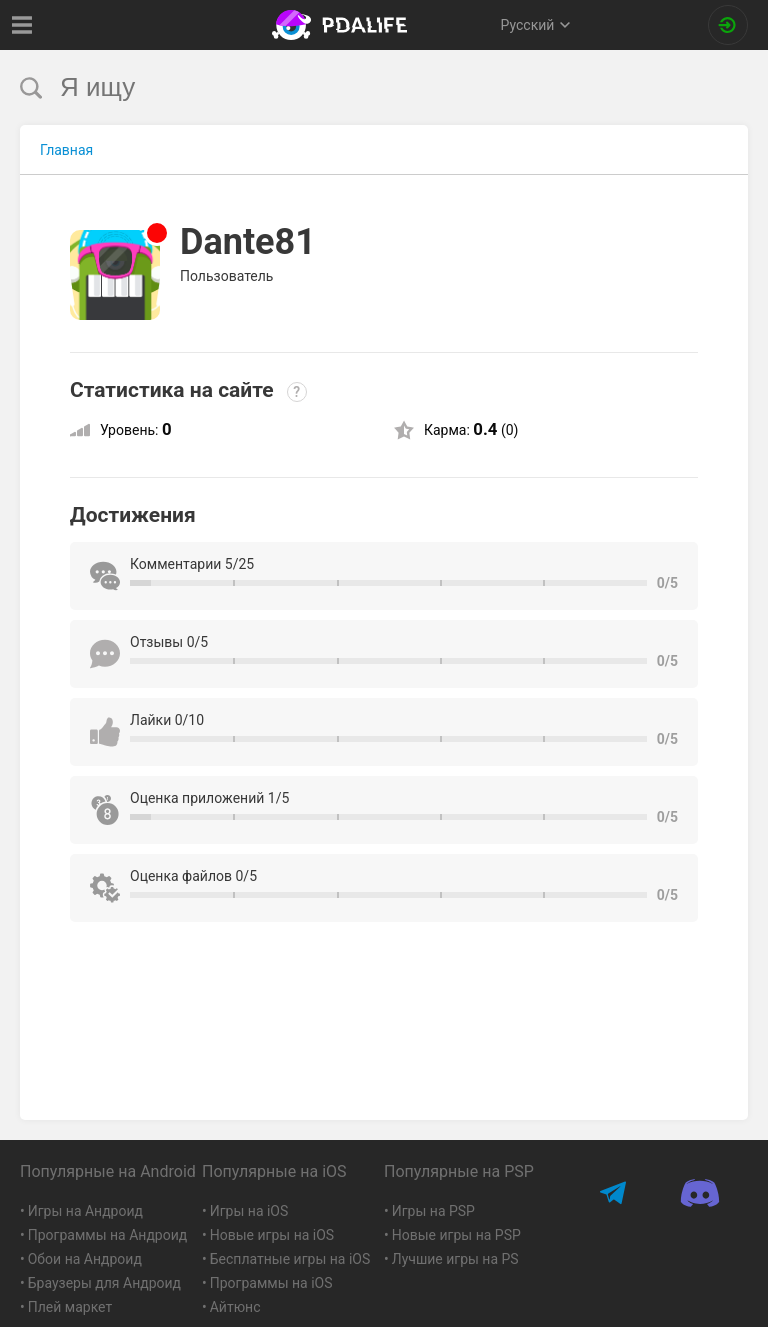  I want to click on Игры на Андроид, so click(85, 1211).